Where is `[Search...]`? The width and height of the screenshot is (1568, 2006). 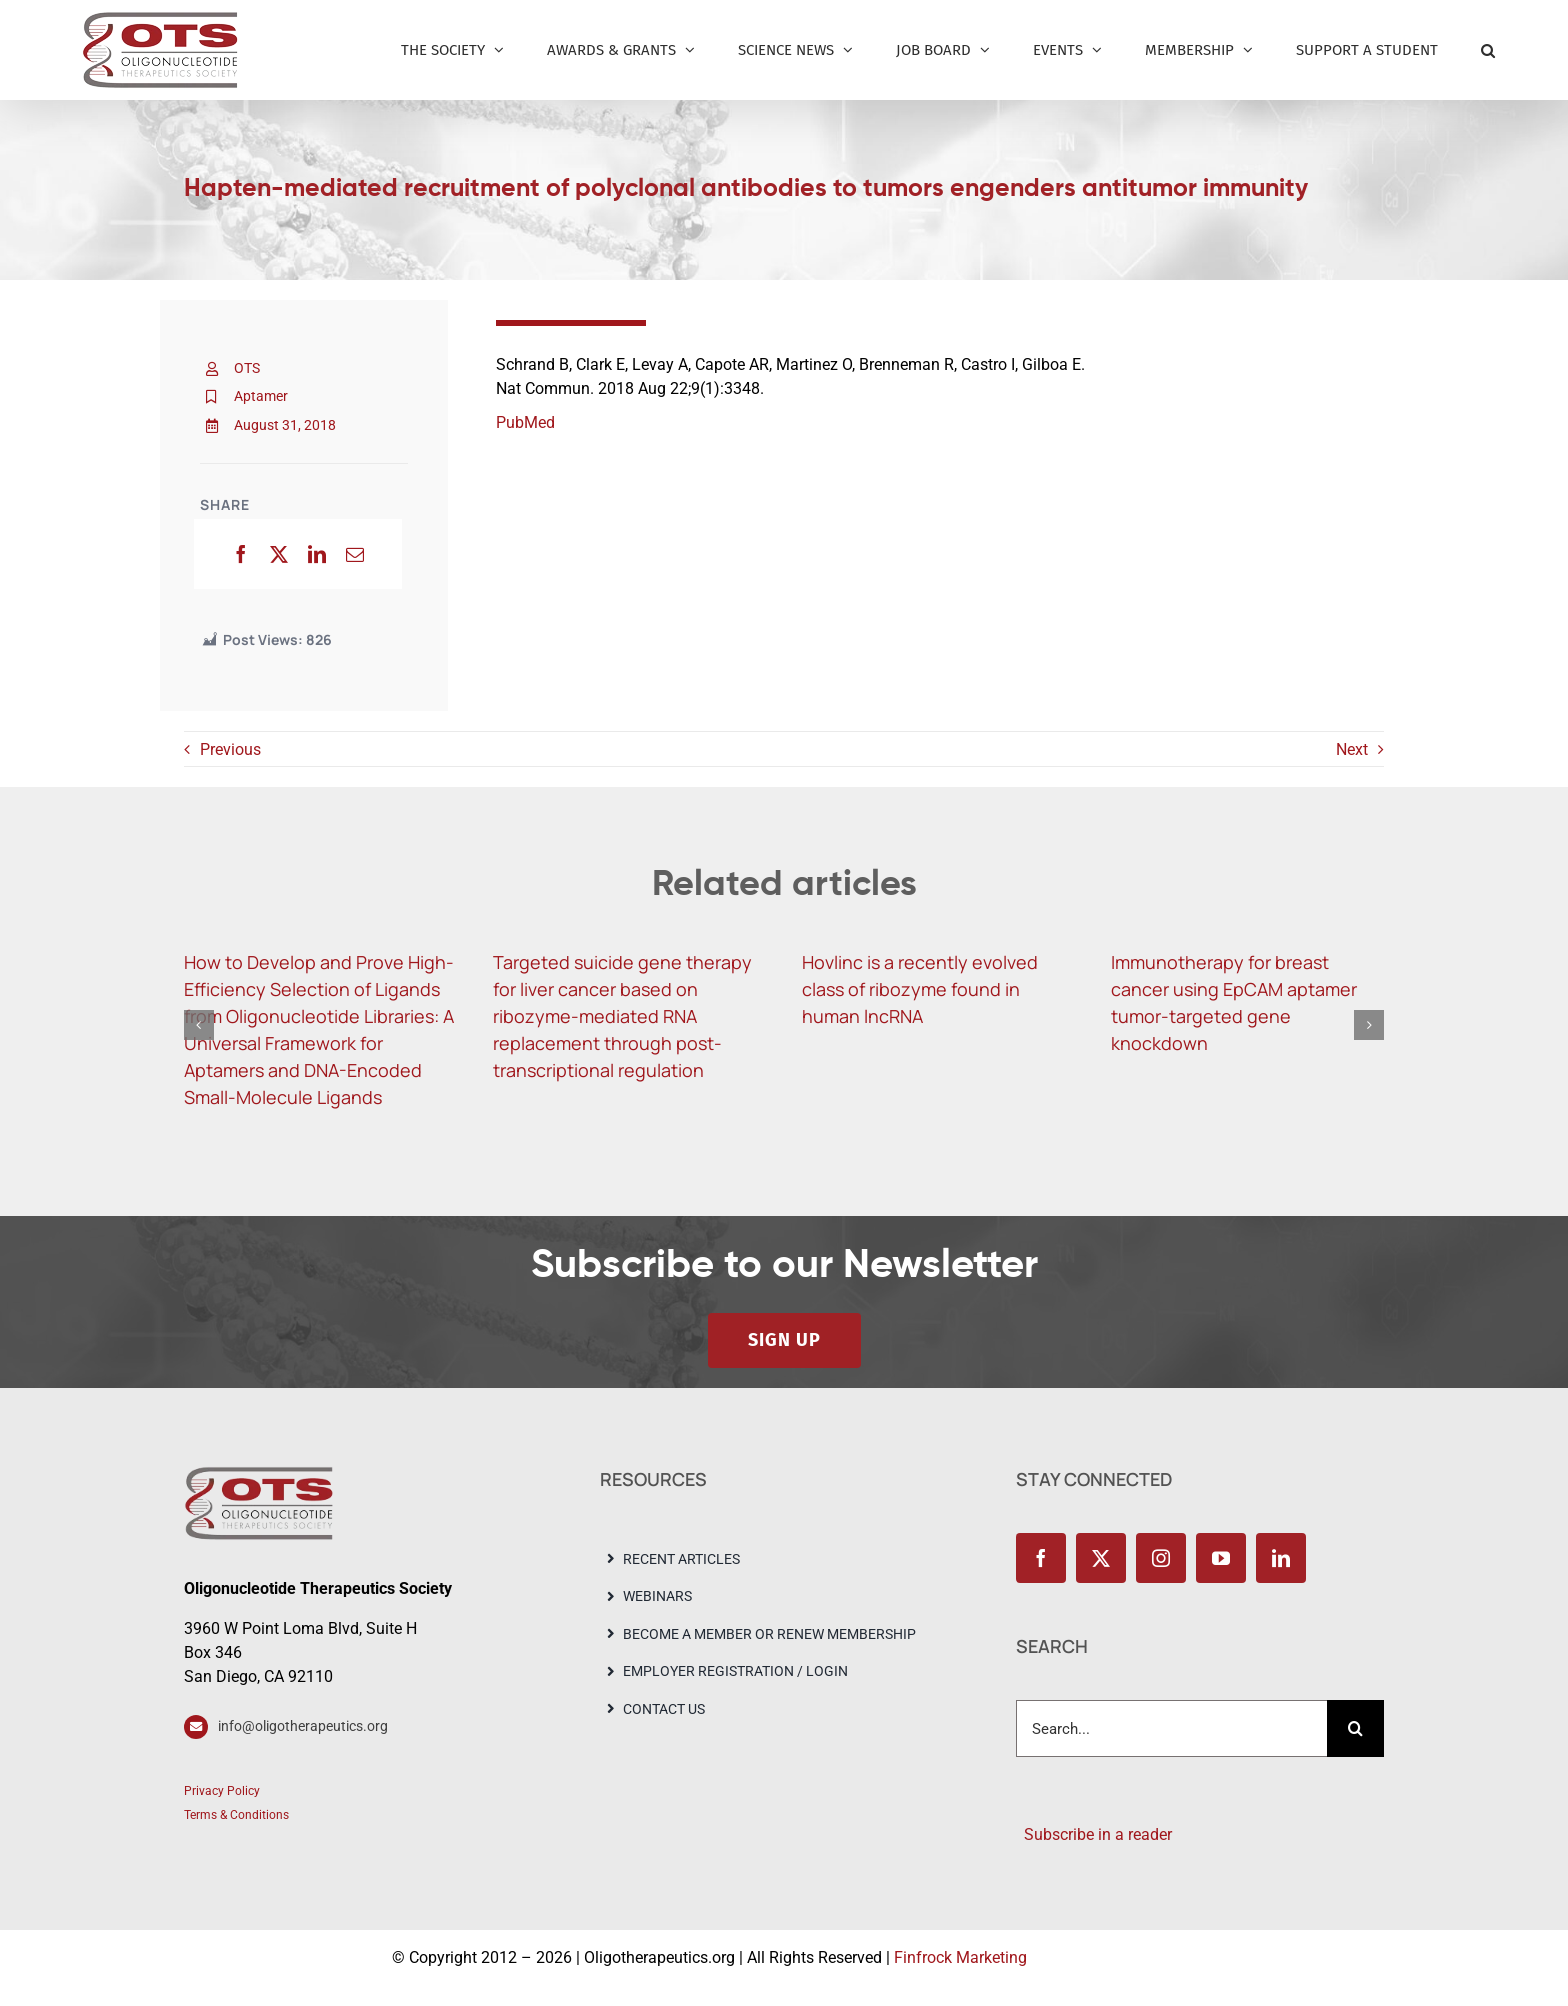 [Search...] is located at coordinates (1171, 1728).